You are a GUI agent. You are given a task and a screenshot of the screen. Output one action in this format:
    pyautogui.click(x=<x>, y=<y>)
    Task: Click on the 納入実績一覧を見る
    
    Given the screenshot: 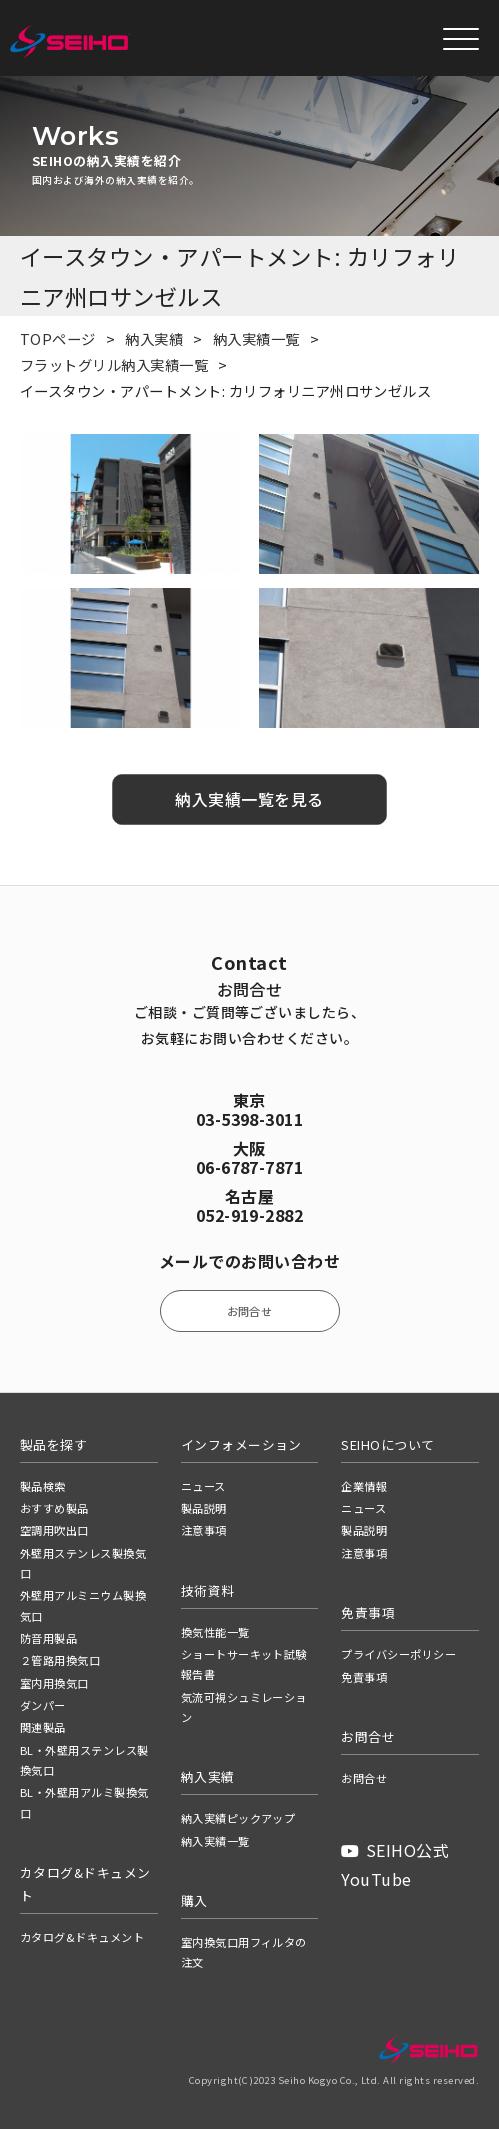 What is the action you would take?
    pyautogui.click(x=249, y=799)
    